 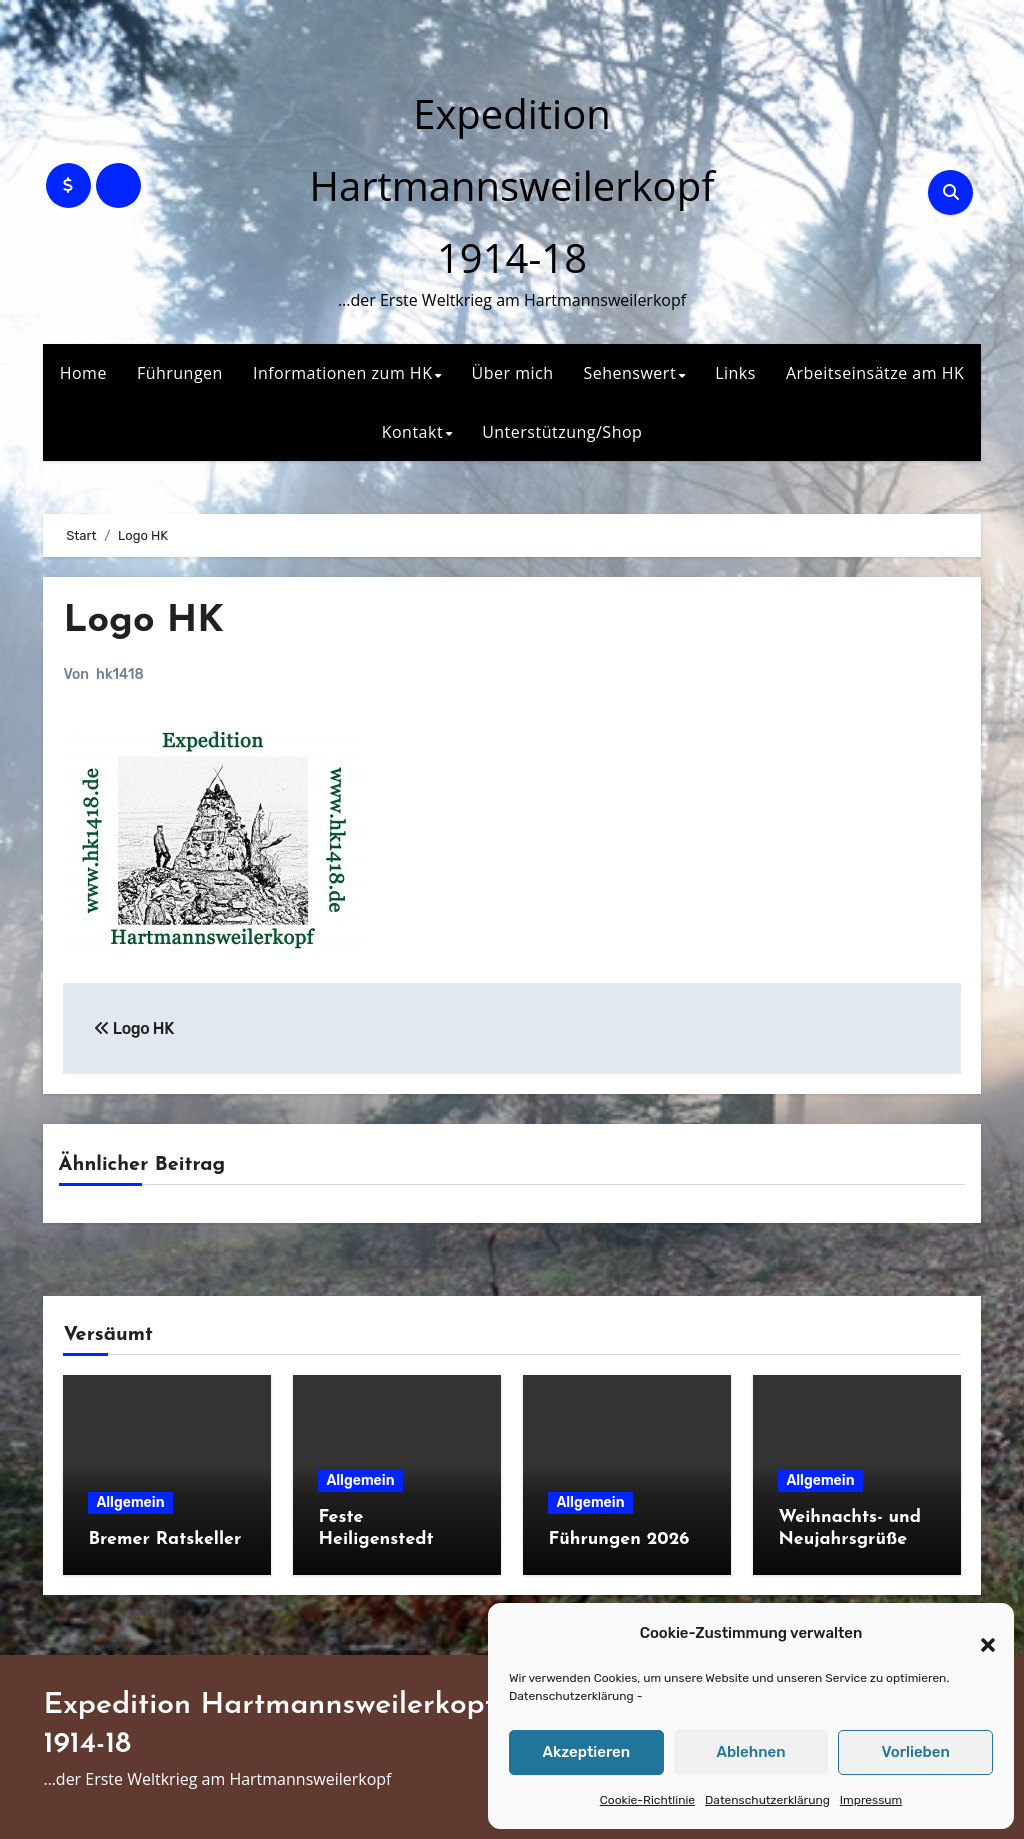 I want to click on Datenschutzerklärung, so click(x=571, y=1696).